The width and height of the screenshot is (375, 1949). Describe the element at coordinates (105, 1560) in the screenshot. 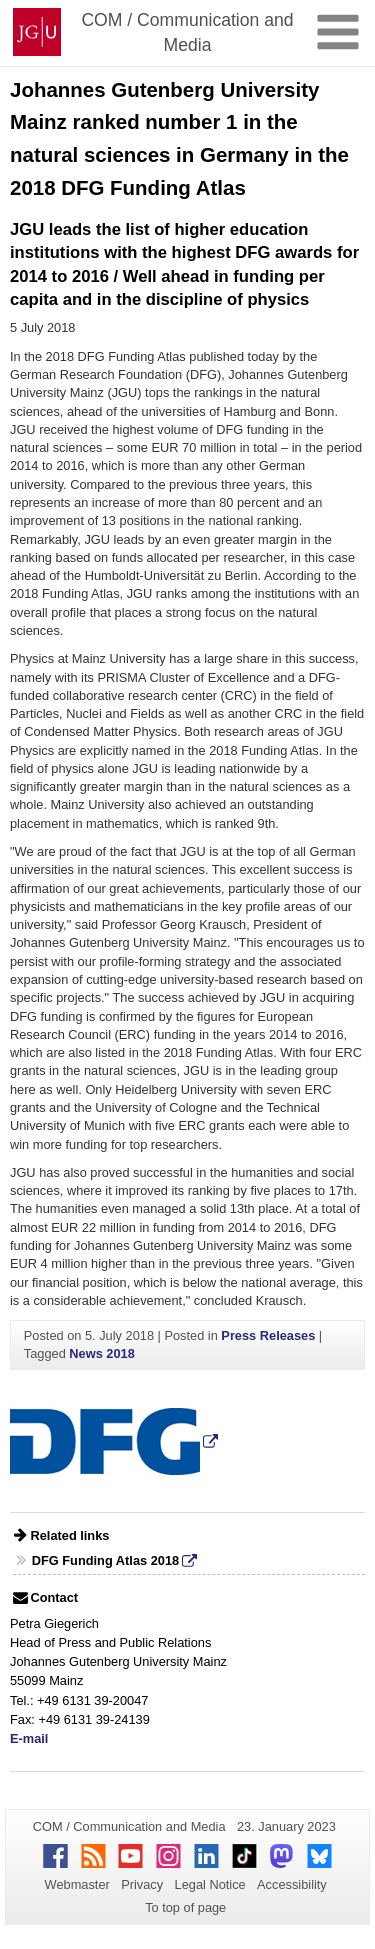

I see `DFG Funding Atlas 2018` at that location.